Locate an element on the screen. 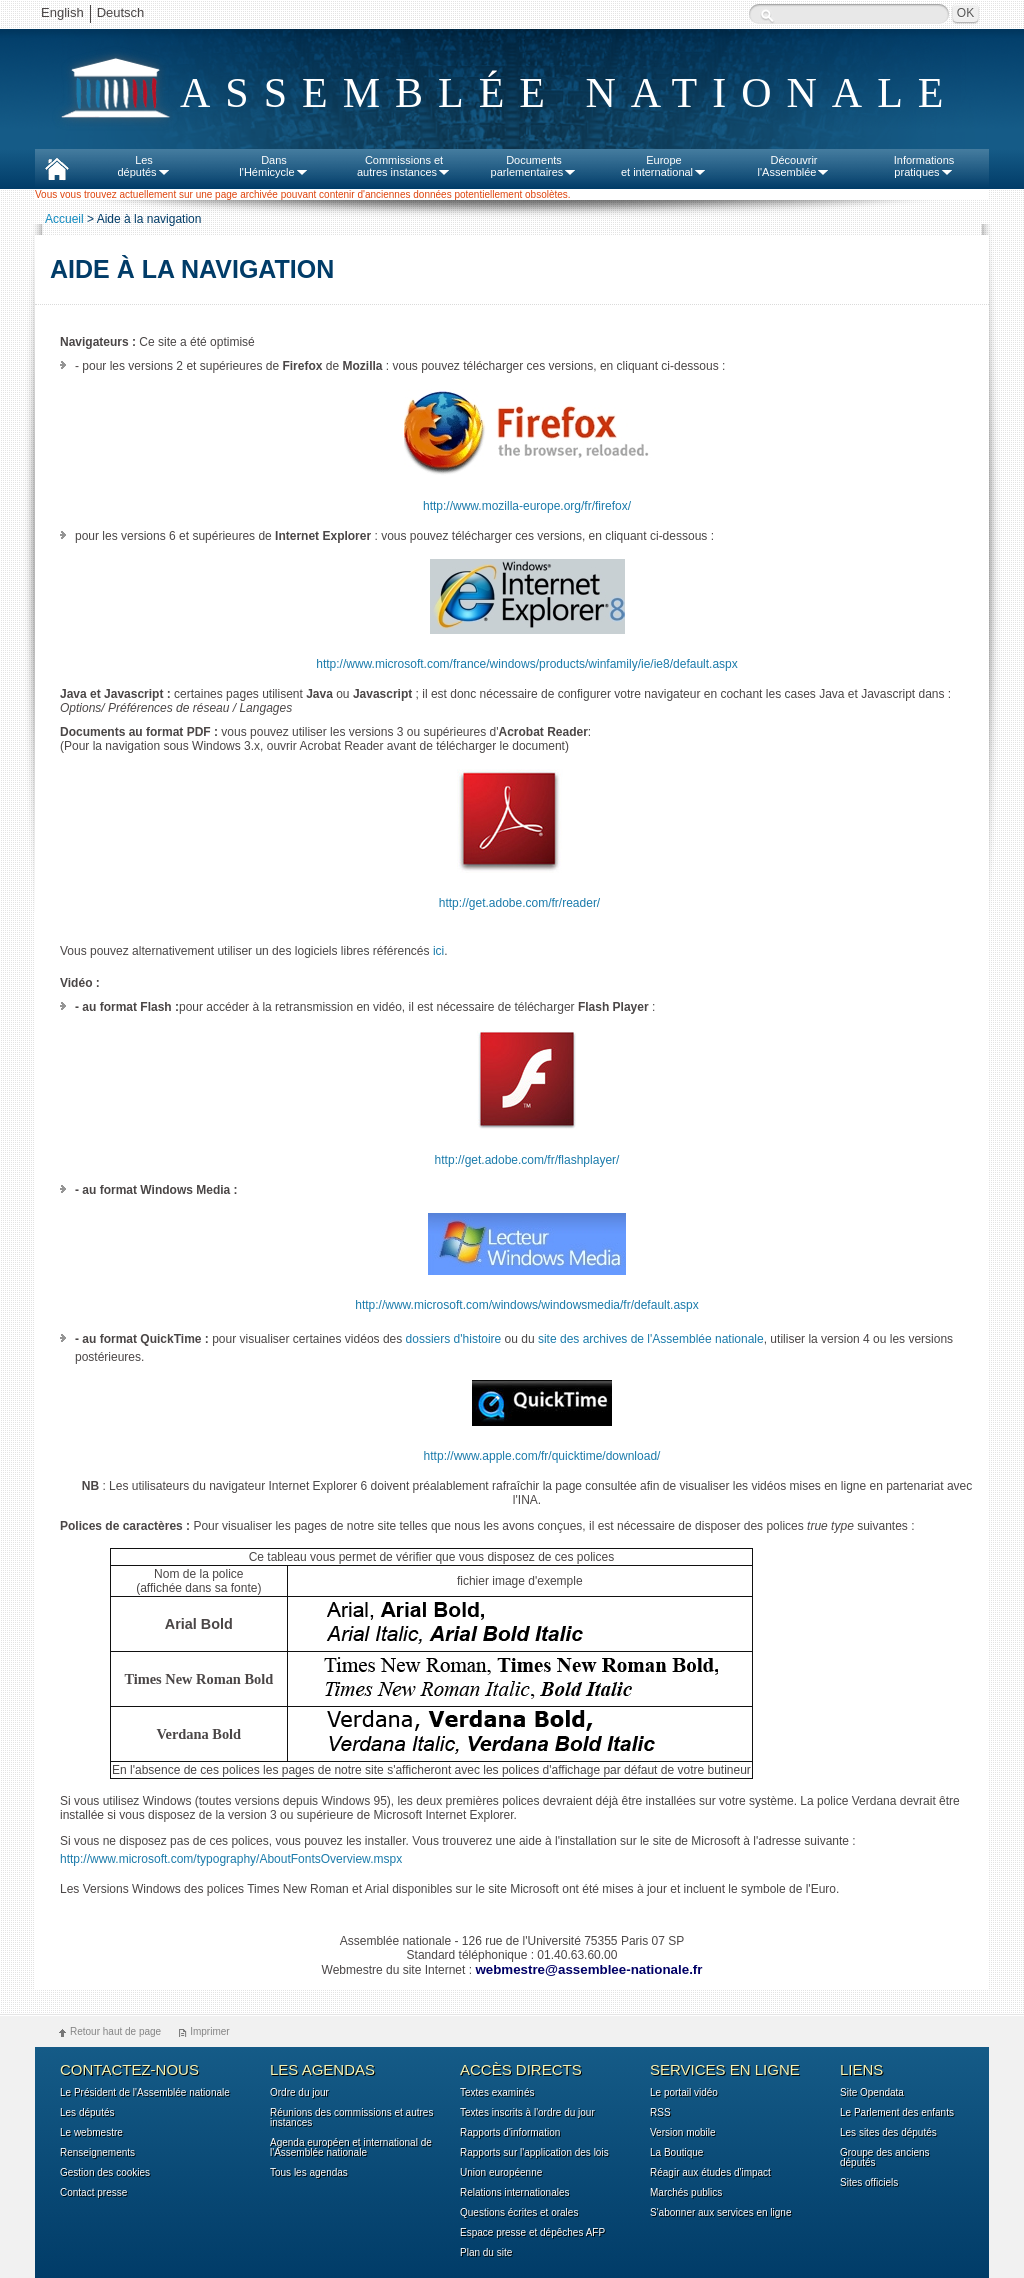 The height and width of the screenshot is (2278, 1024). Retour haut de page is located at coordinates (115, 2031).